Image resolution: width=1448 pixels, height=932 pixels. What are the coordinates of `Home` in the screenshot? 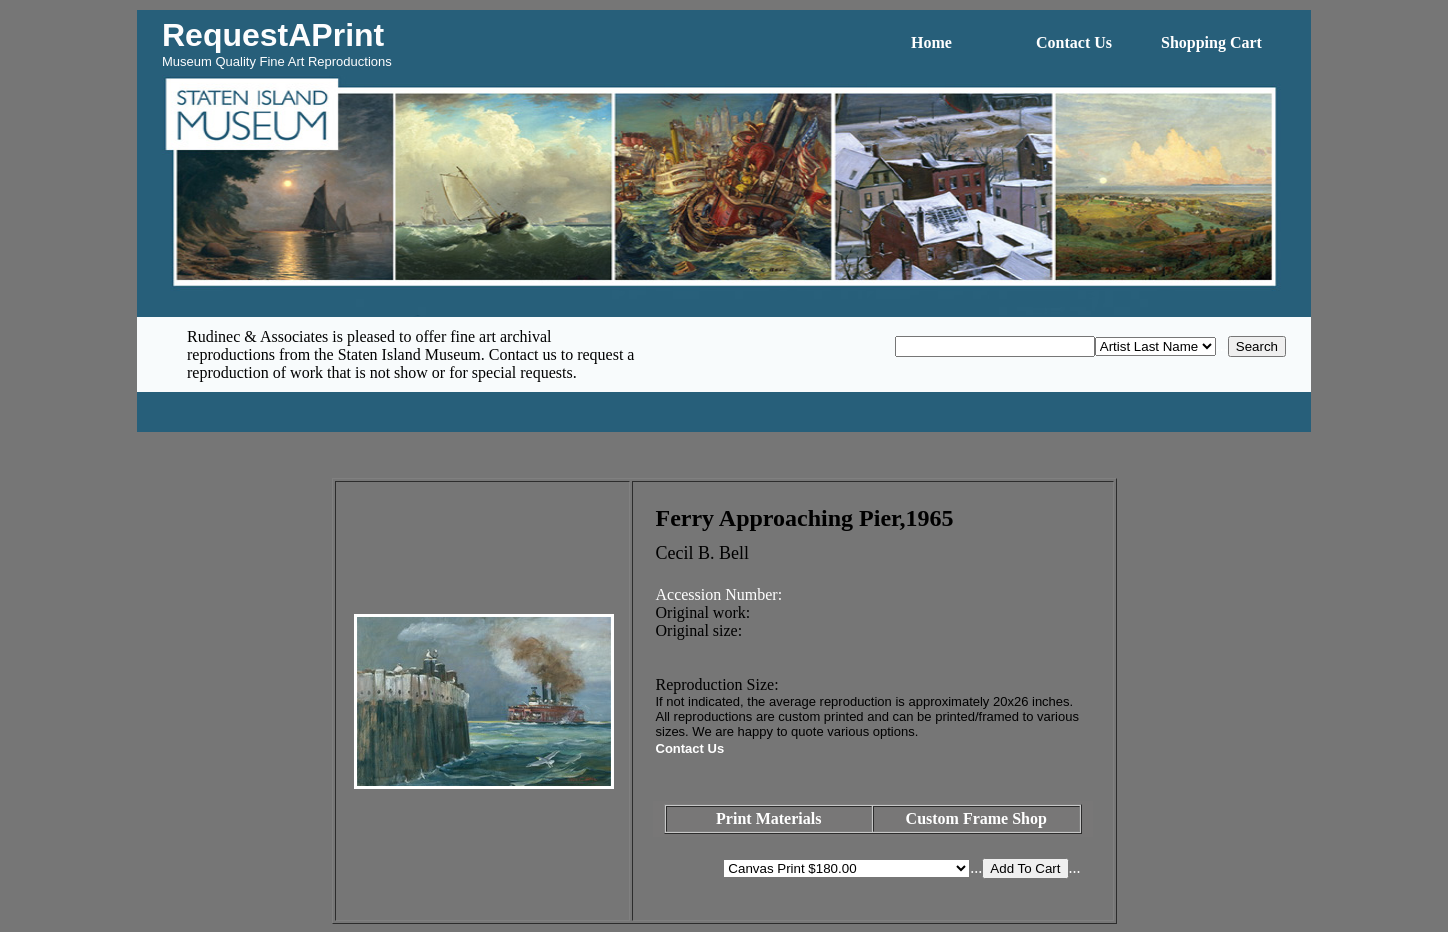 It's located at (931, 42).